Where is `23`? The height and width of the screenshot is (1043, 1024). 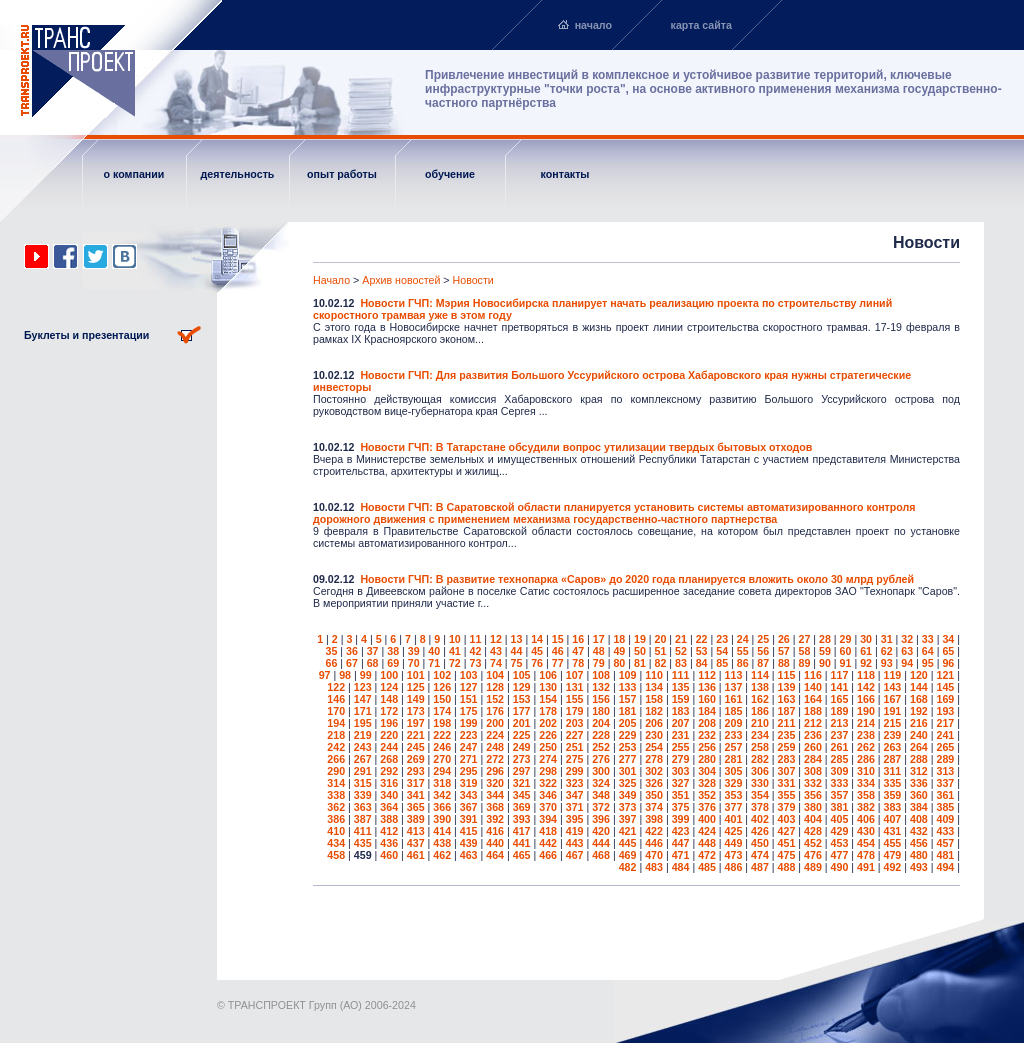 23 is located at coordinates (722, 639).